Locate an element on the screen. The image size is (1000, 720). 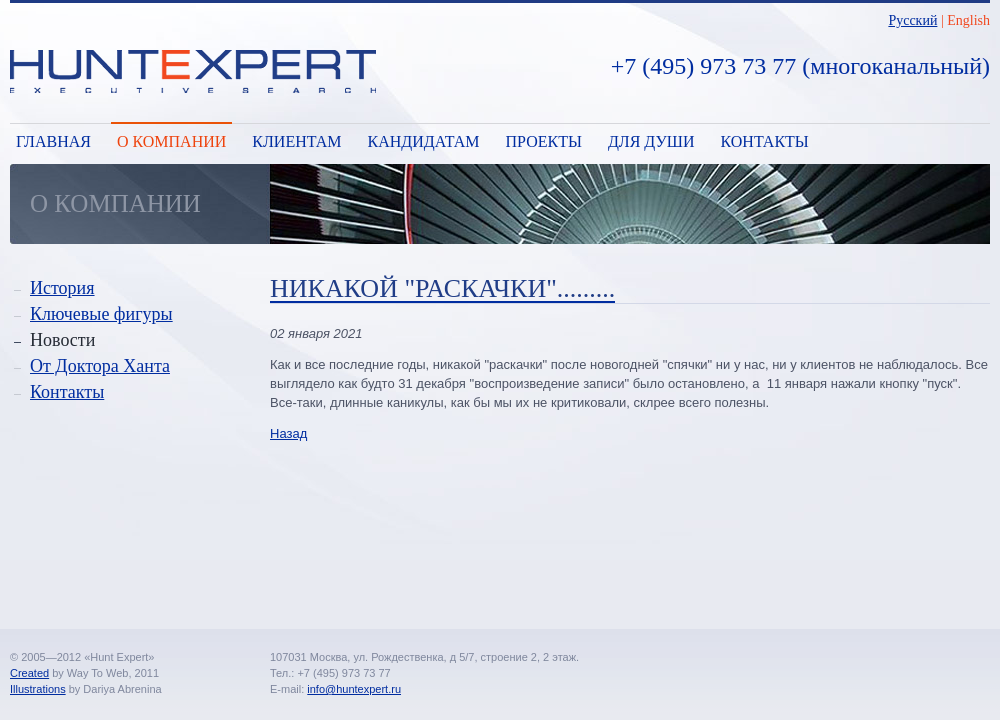
Новости is located at coordinates (62, 340).